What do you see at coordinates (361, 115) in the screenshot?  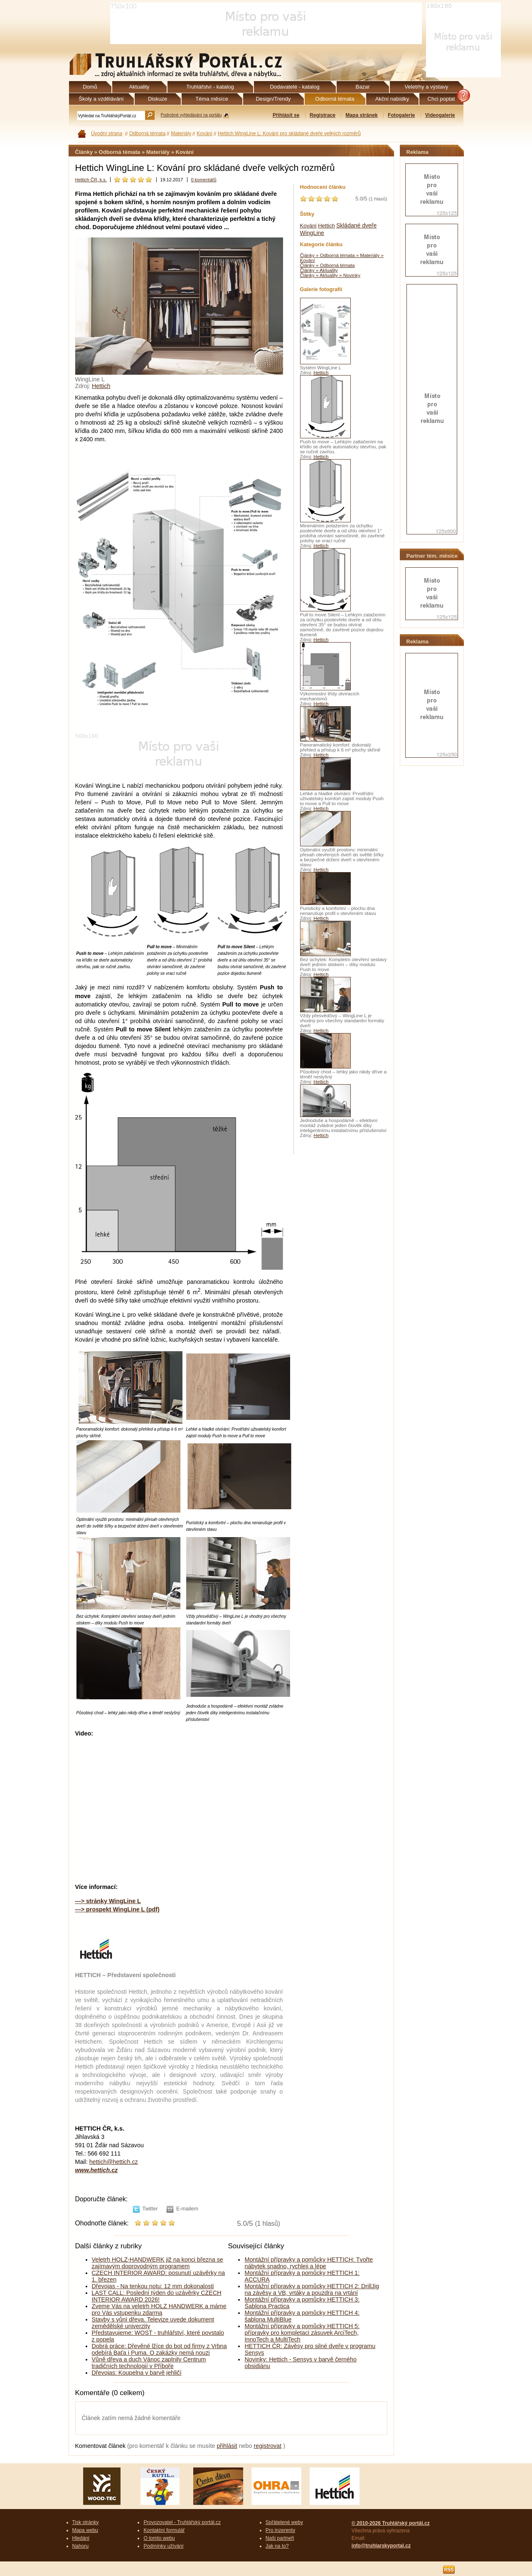 I see `Mapa stránek` at bounding box center [361, 115].